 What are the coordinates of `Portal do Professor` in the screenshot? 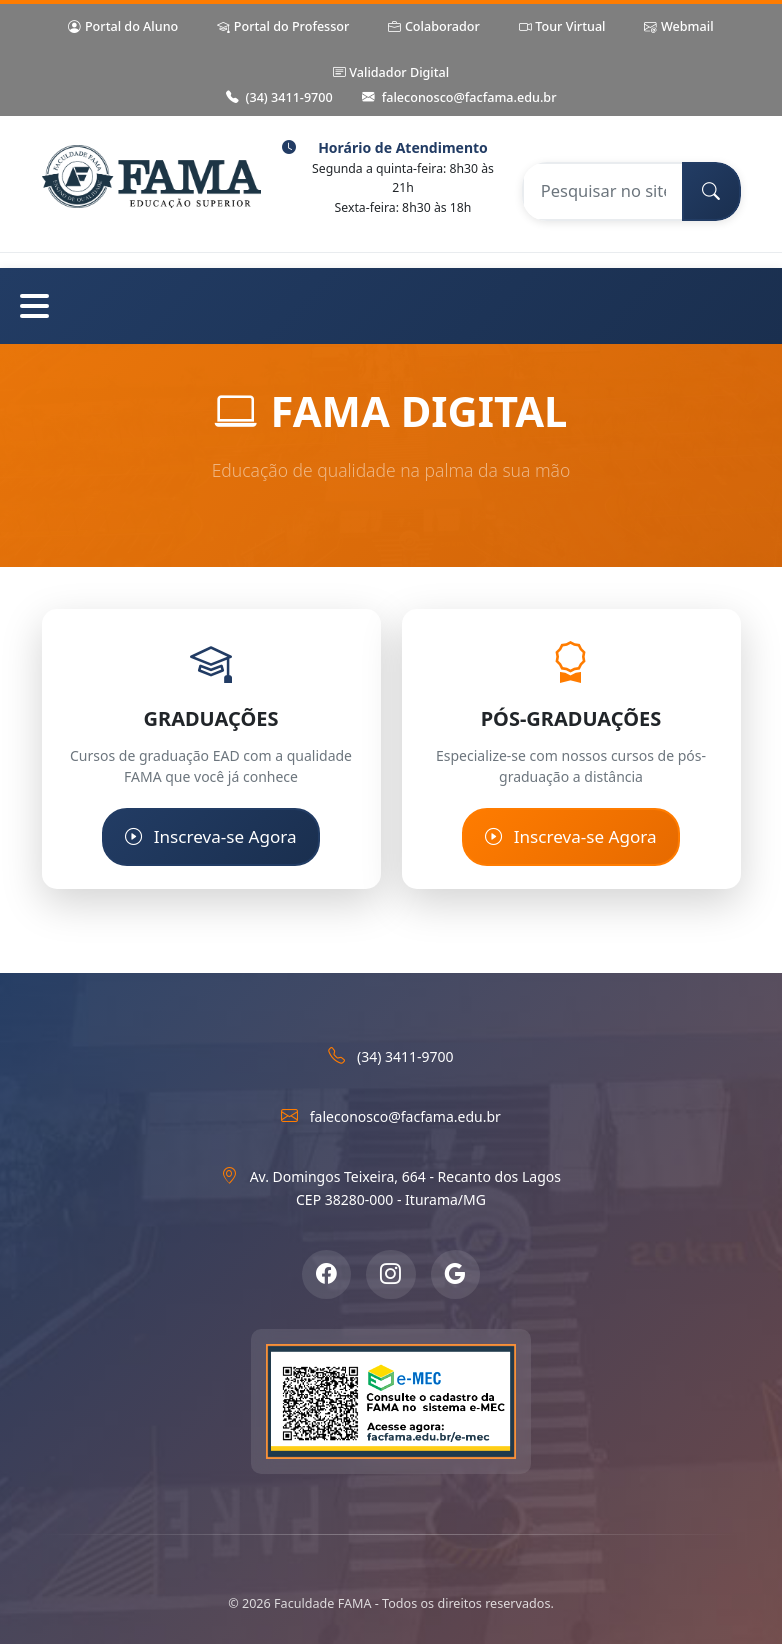 It's located at (283, 27).